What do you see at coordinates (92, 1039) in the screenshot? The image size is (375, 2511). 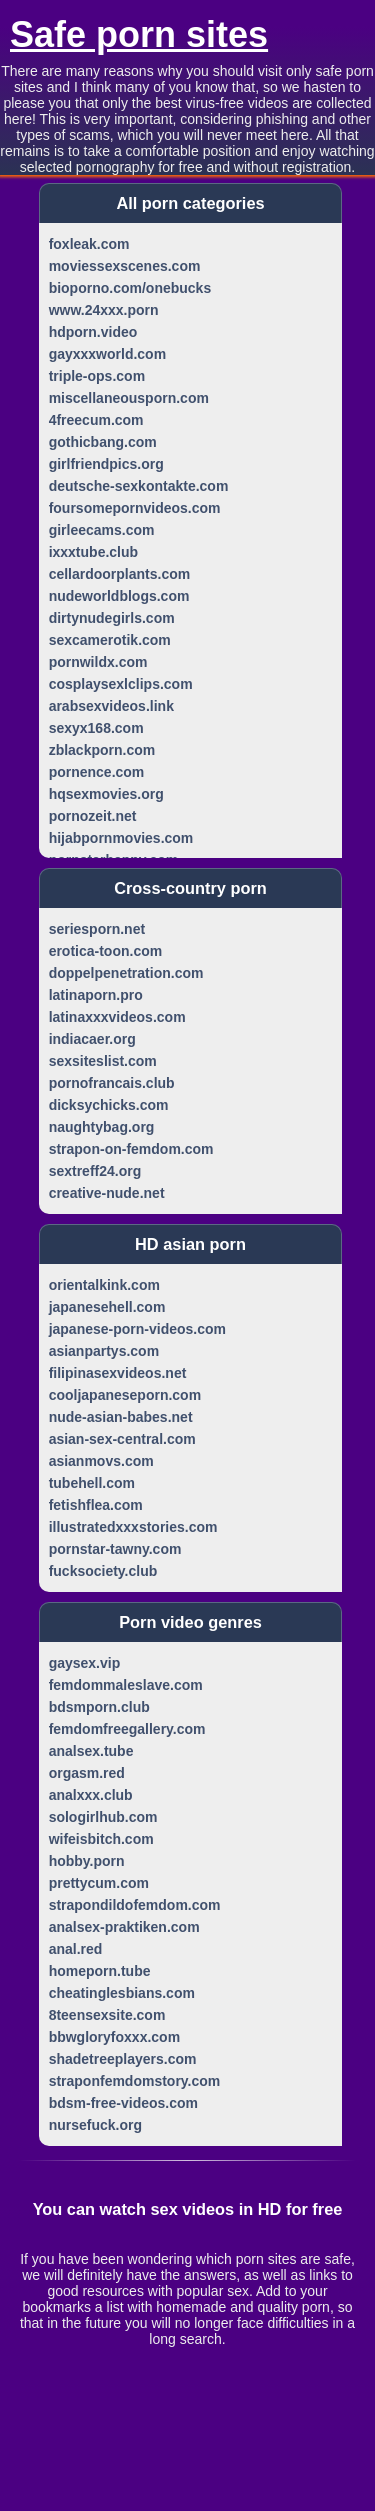 I see `indiacaer.org` at bounding box center [92, 1039].